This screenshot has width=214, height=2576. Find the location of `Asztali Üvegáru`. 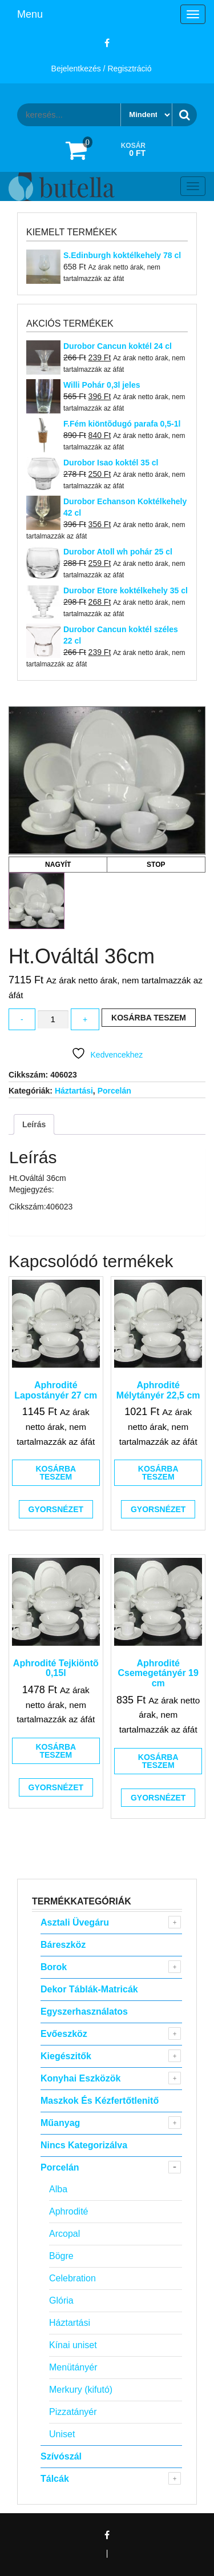

Asztali Üvegáru is located at coordinates (75, 1922).